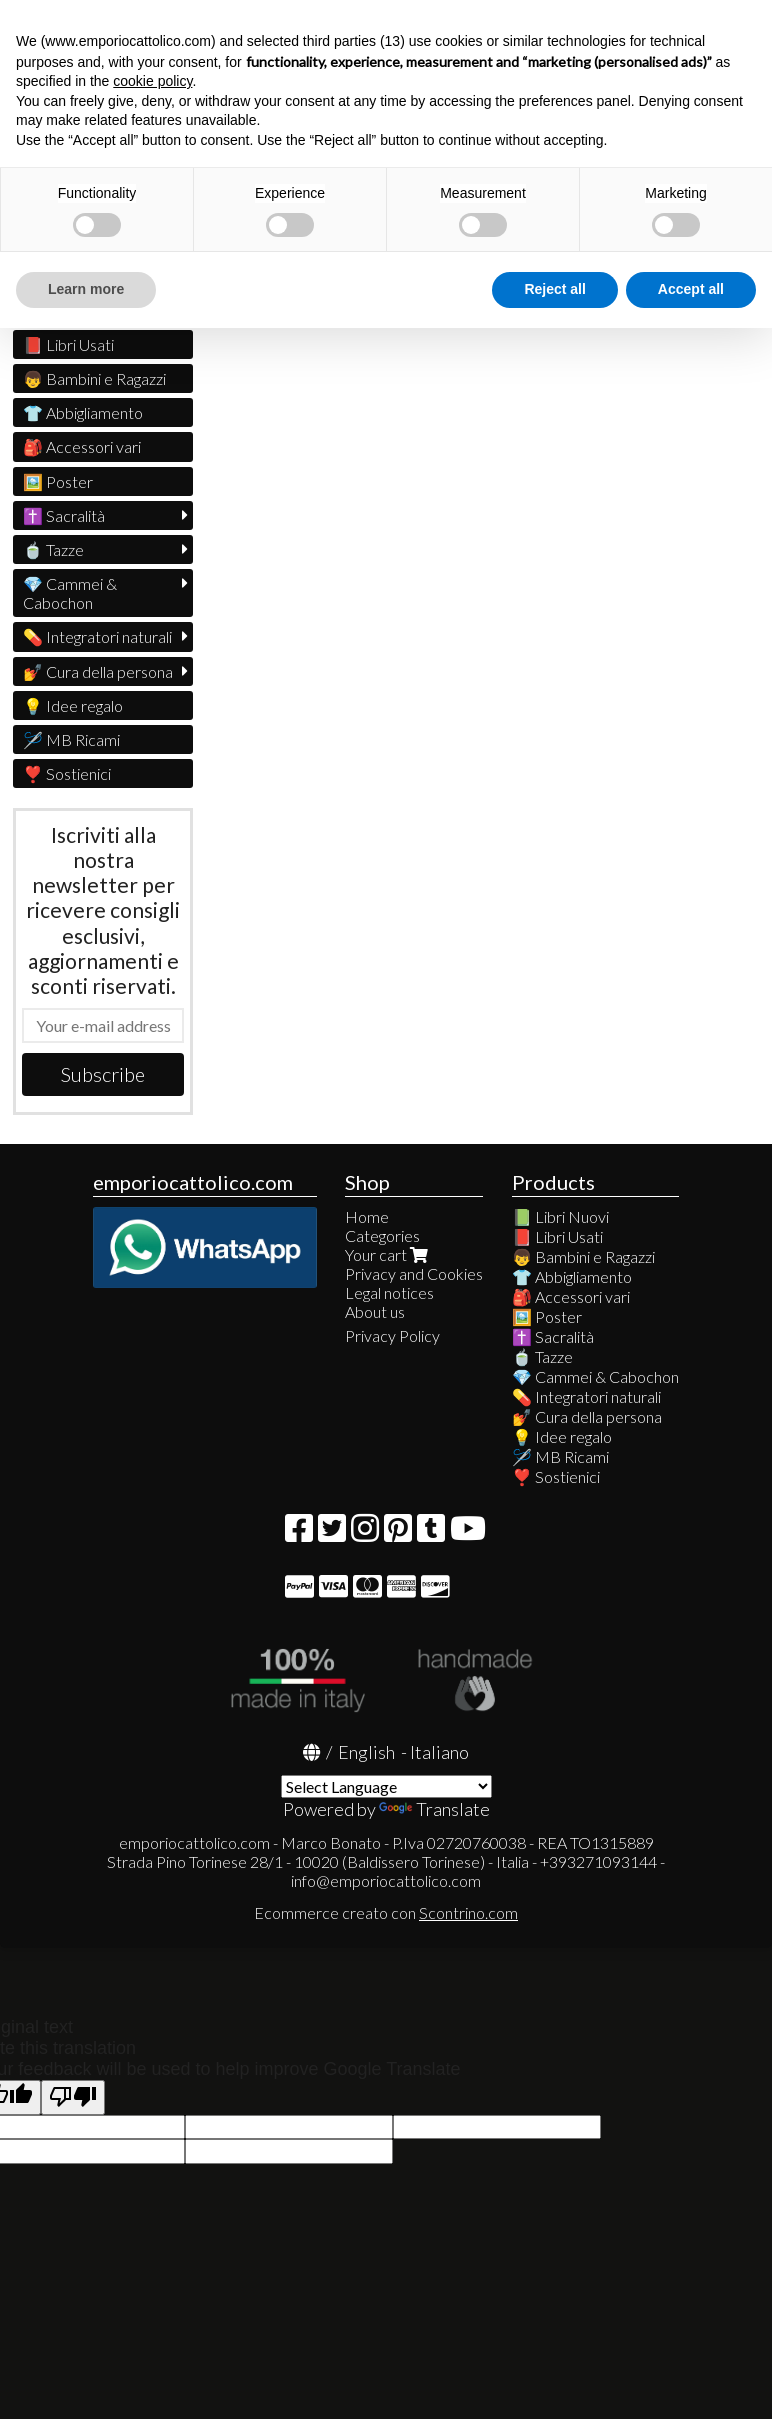 The image size is (772, 2419). Describe the element at coordinates (375, 1311) in the screenshot. I see `About us` at that location.